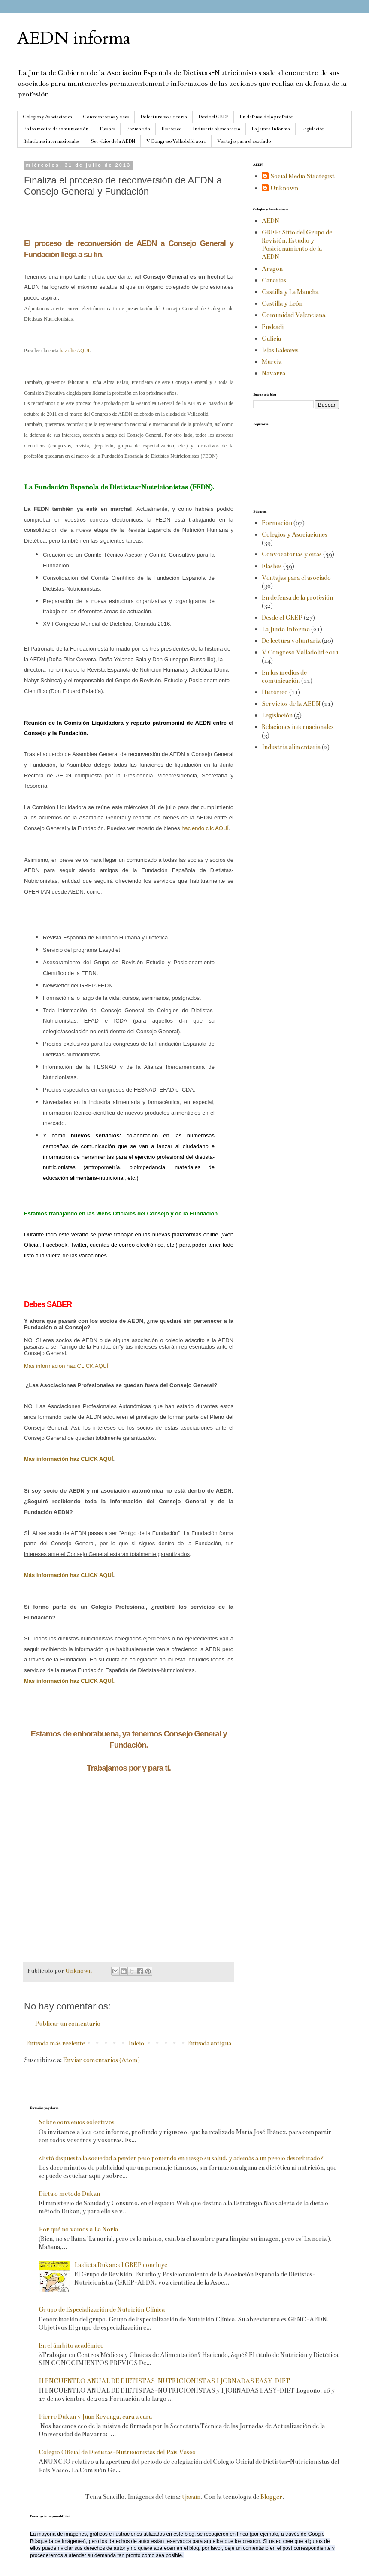 The image size is (369, 2576). What do you see at coordinates (270, 221) in the screenshot?
I see `AEDN` at bounding box center [270, 221].